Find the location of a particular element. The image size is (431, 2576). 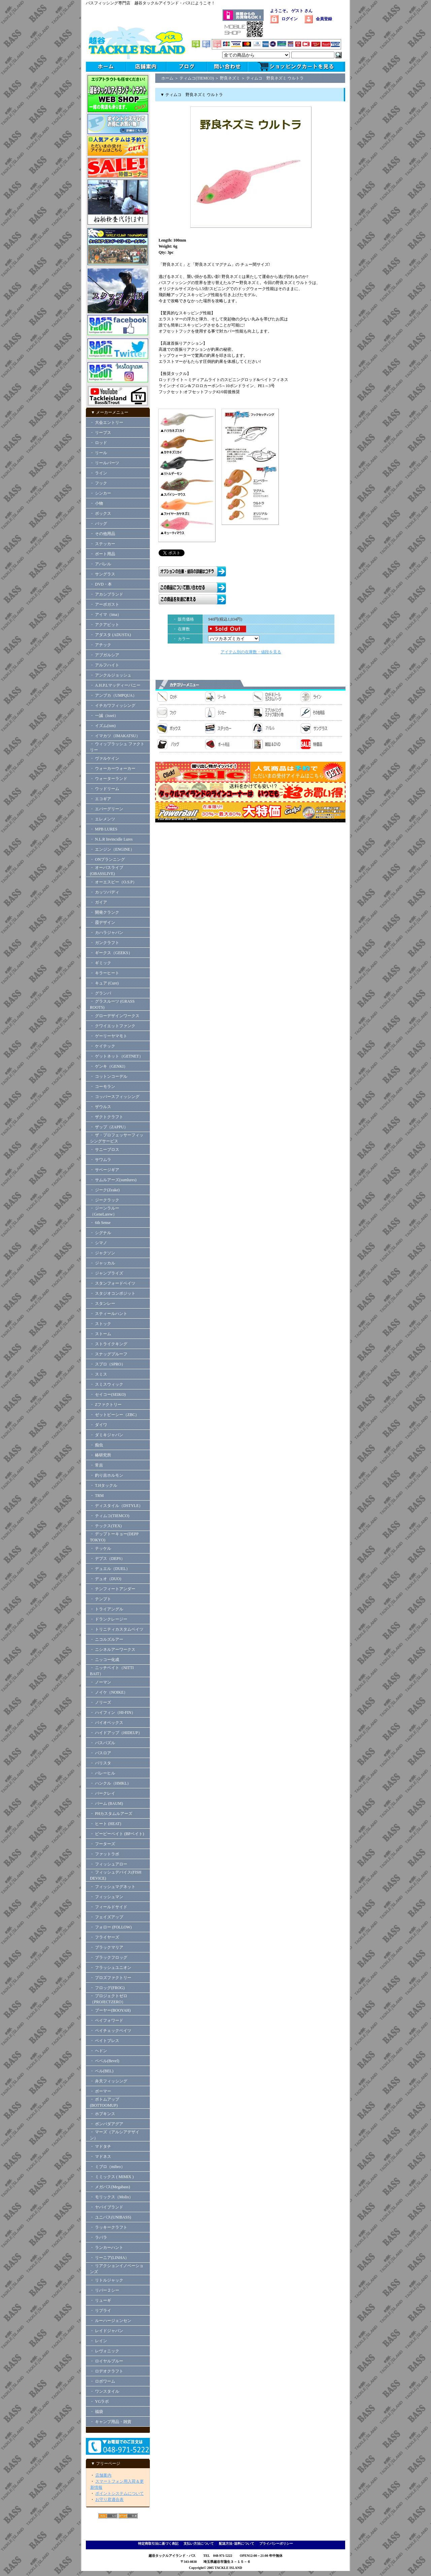

・ ハイドアップ（HIDEUP） is located at coordinates (116, 1732).